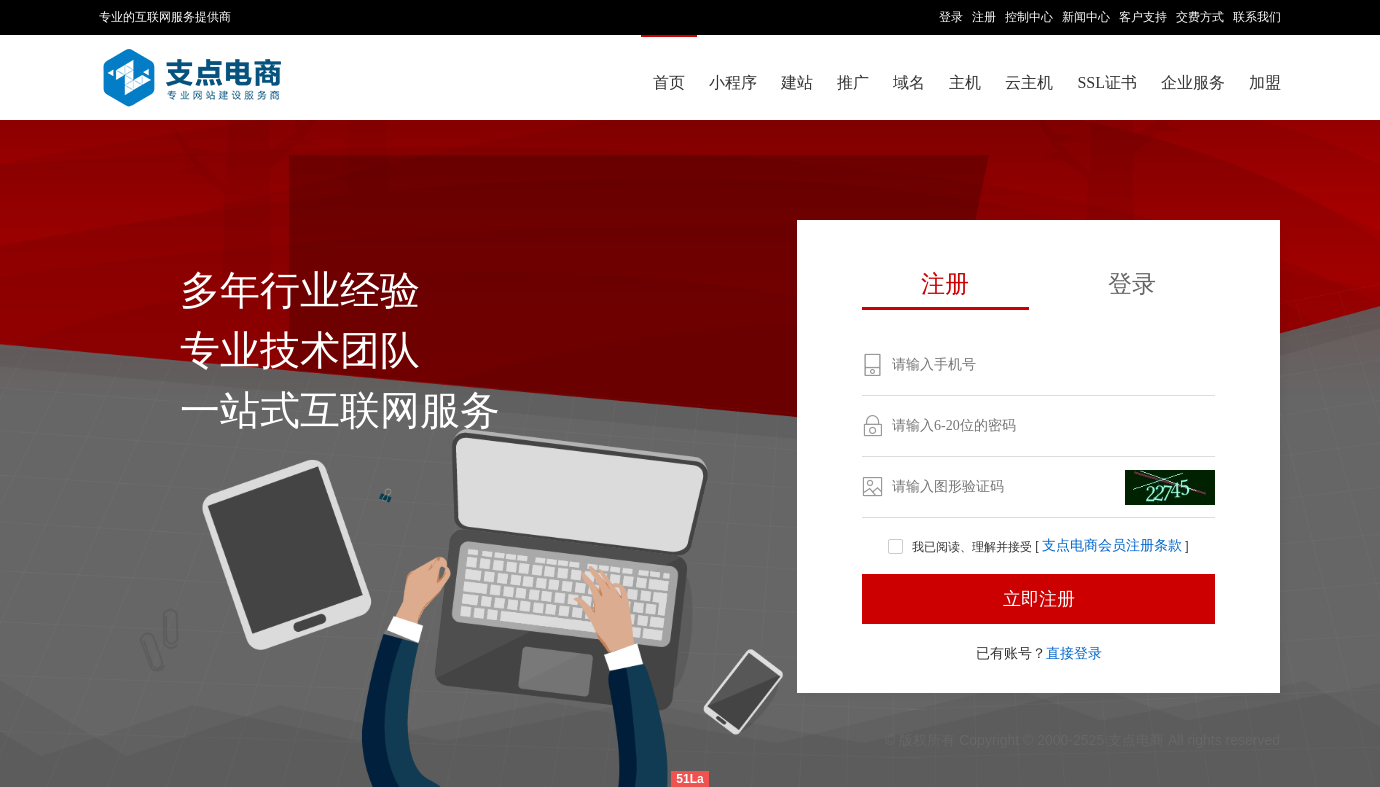 The image size is (1380, 787). I want to click on 客户支持, so click(1143, 17).